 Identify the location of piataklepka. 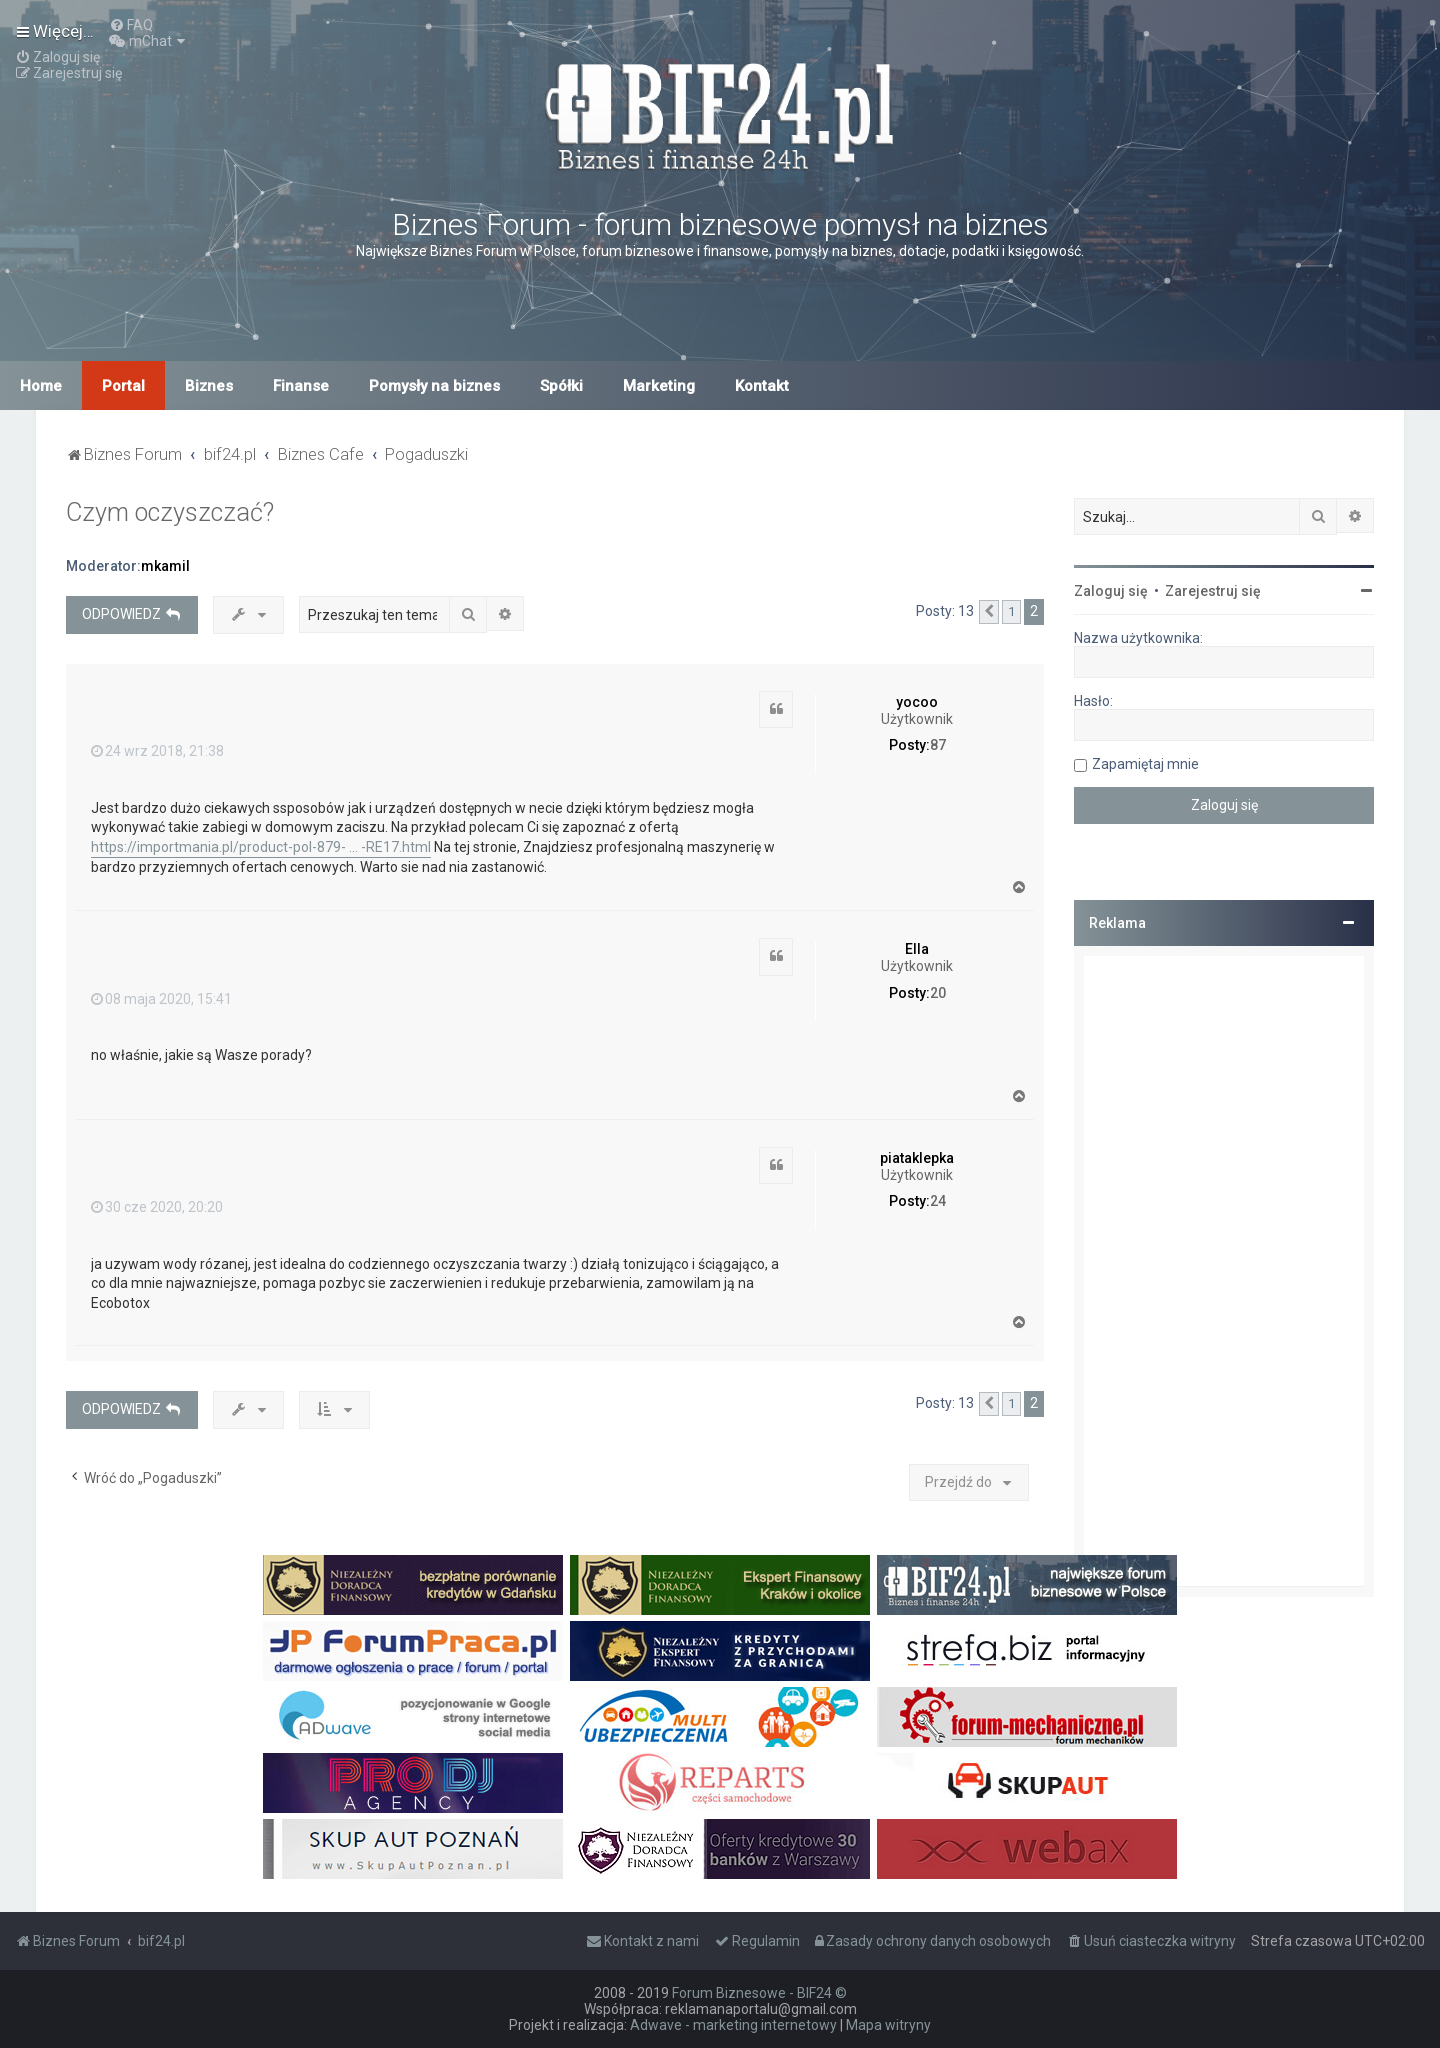
(917, 1158).